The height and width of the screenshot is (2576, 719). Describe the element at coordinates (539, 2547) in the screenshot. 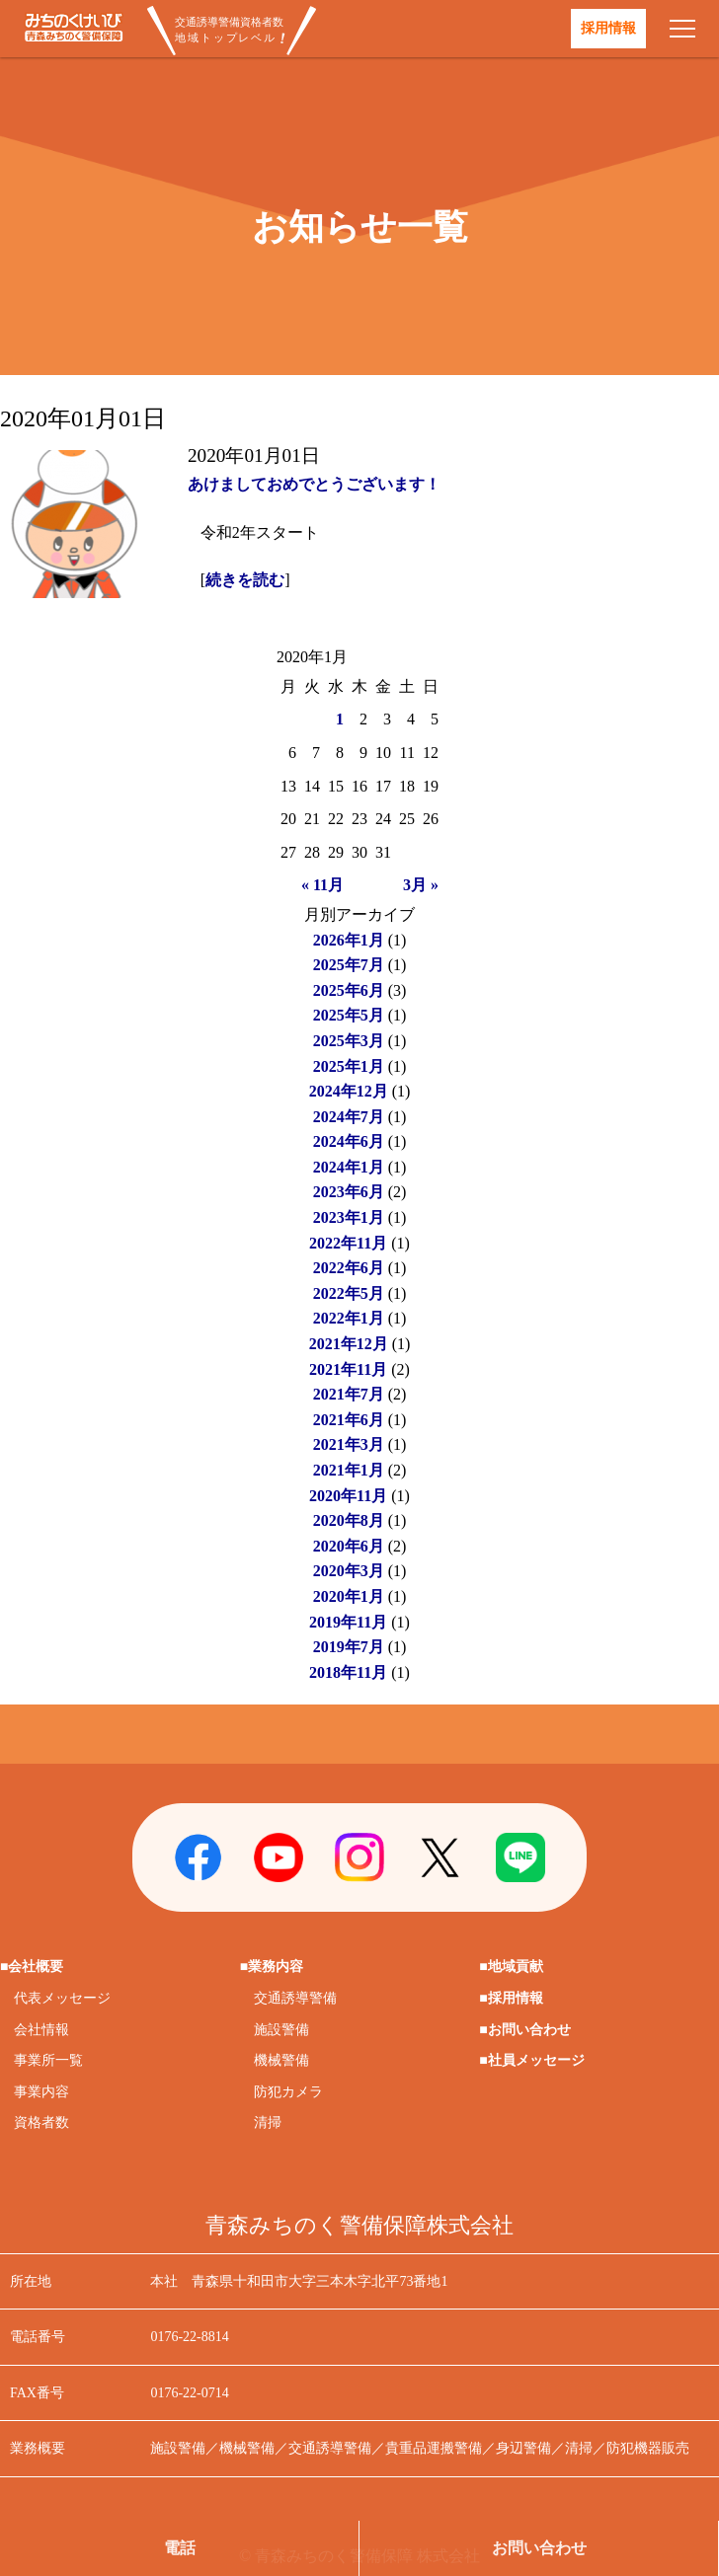

I see `お問い合わせ` at that location.